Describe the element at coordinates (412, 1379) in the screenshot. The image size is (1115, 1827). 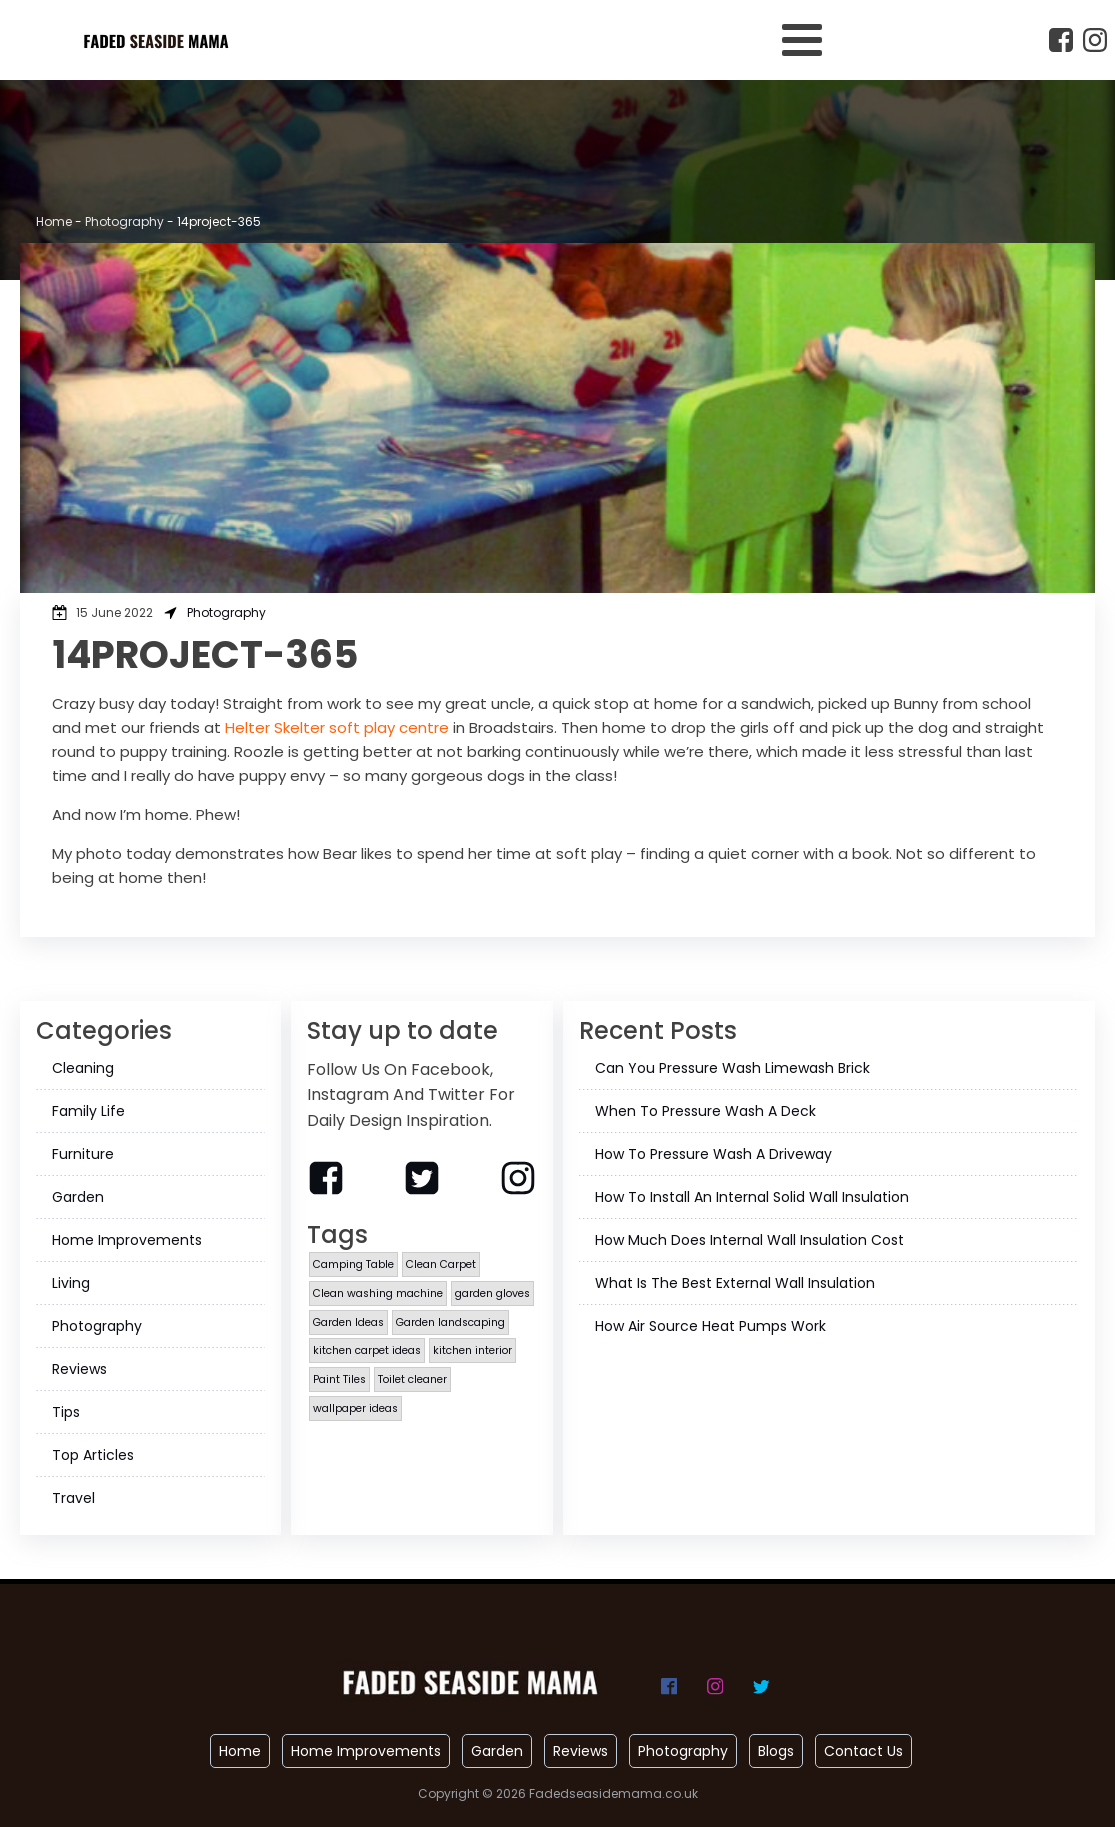
I see `Toilet cleaner [Toilet cleaner (1 item)]` at that location.